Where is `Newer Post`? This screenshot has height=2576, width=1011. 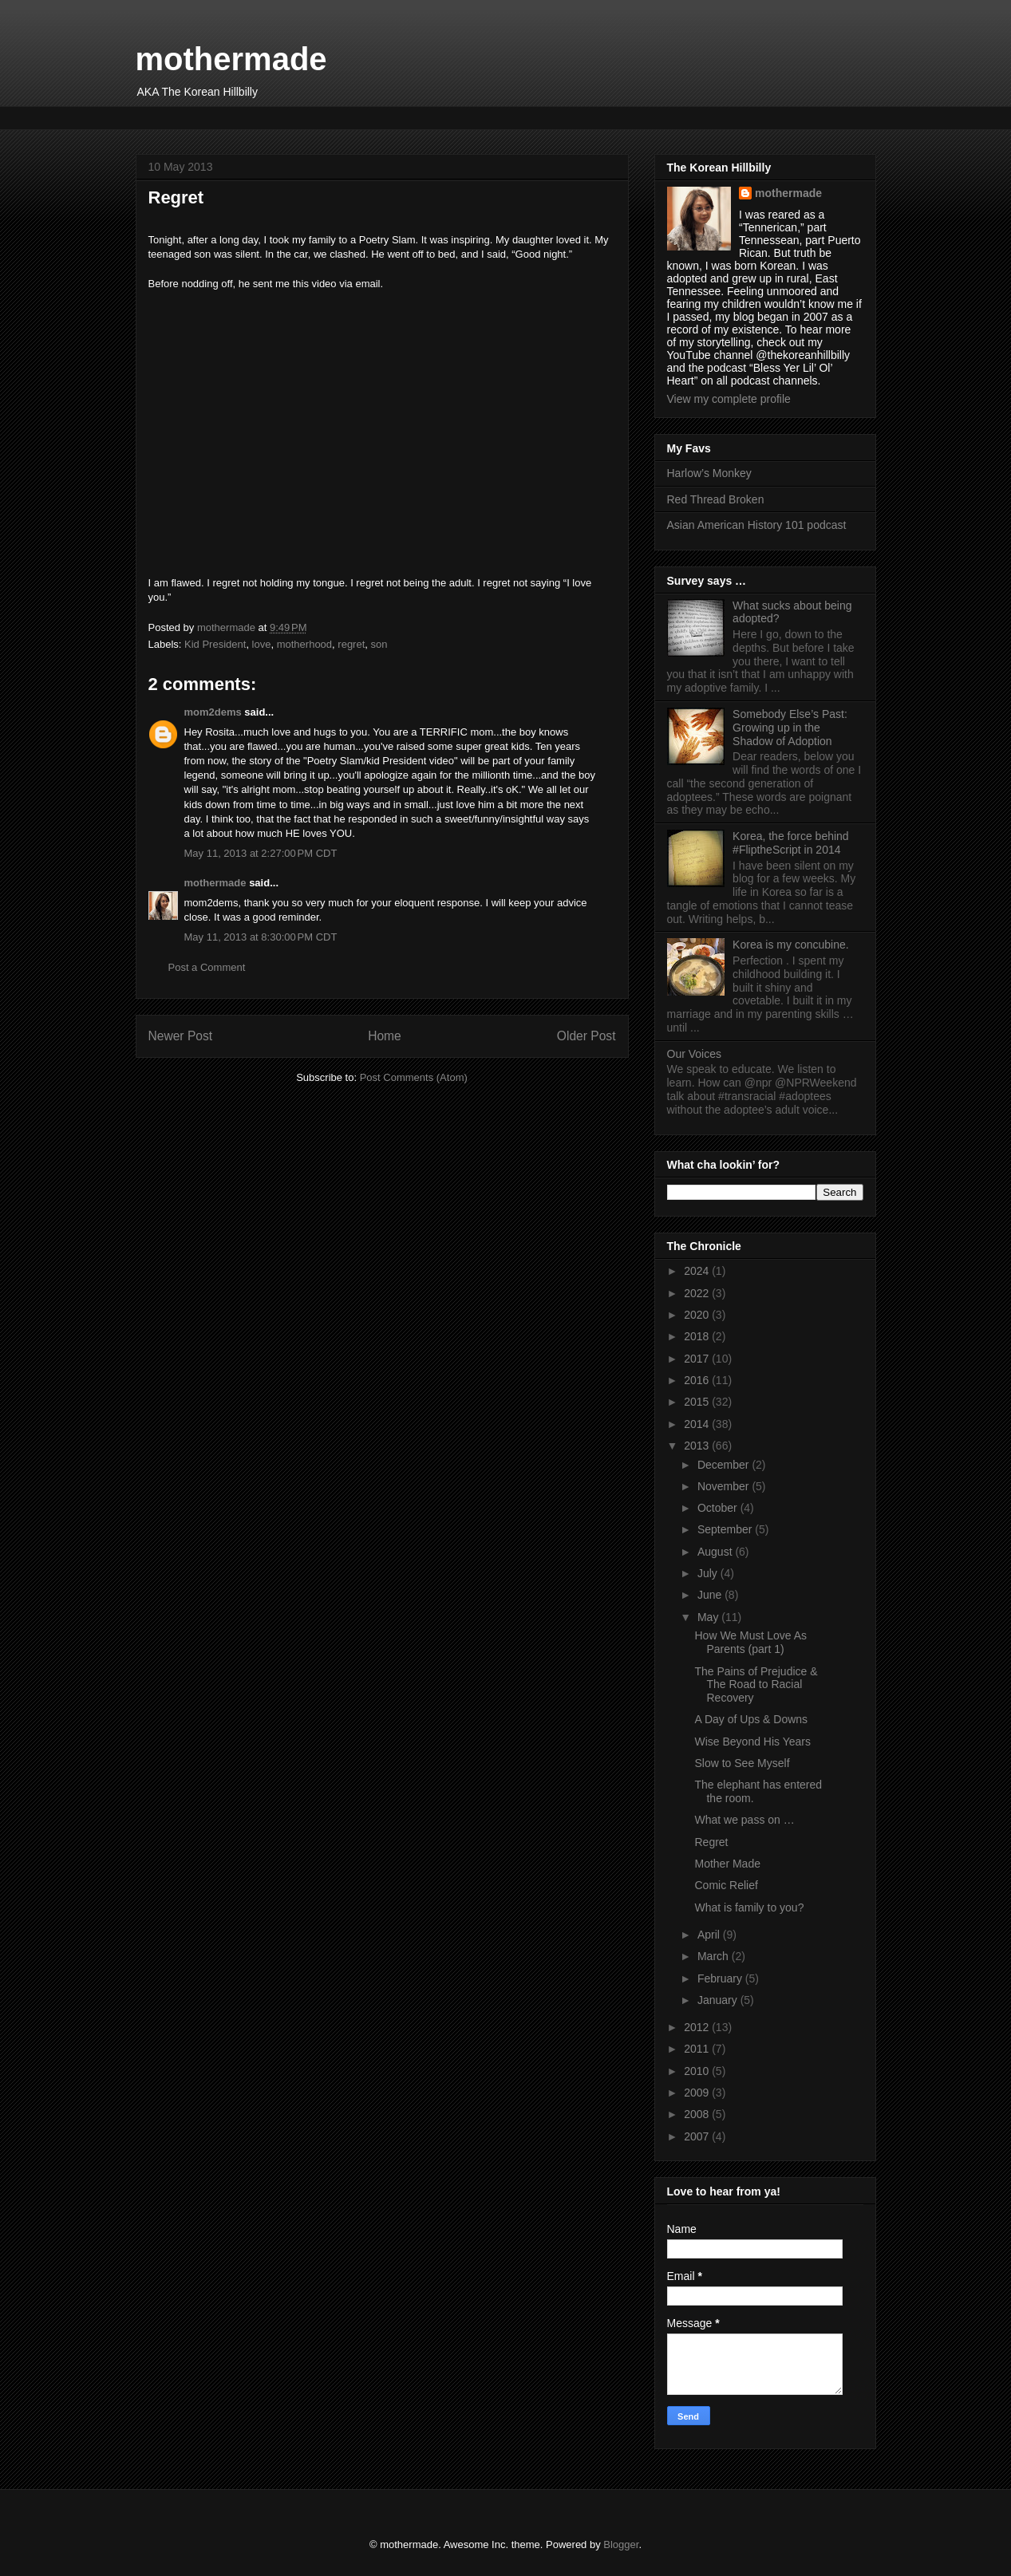 Newer Post is located at coordinates (180, 1036).